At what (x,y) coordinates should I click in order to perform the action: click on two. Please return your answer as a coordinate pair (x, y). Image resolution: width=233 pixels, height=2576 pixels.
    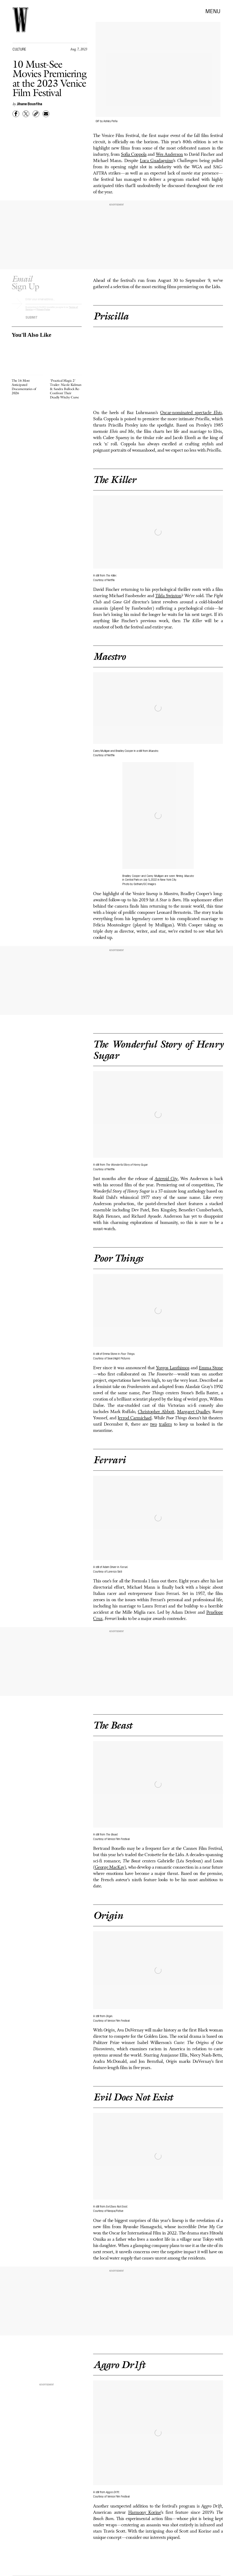
    Looking at the image, I should click on (153, 1424).